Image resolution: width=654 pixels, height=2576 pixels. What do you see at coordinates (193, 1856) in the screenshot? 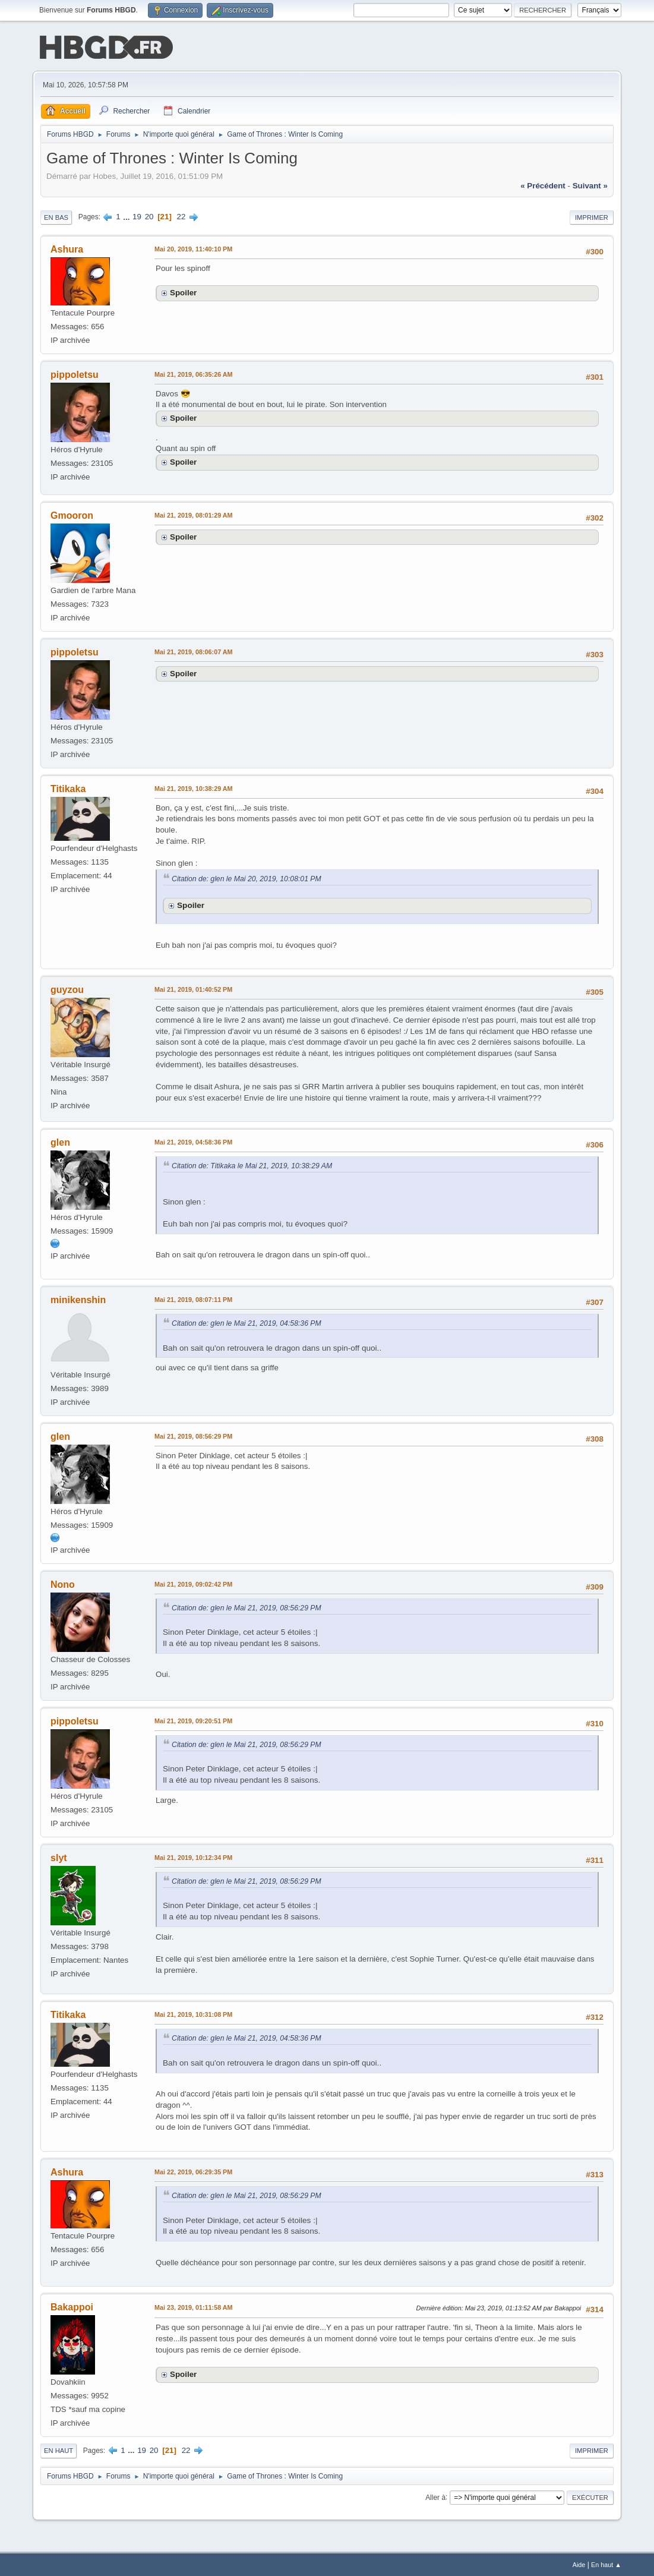
I see `Mai 21, 2019, 10:12:34 PM` at bounding box center [193, 1856].